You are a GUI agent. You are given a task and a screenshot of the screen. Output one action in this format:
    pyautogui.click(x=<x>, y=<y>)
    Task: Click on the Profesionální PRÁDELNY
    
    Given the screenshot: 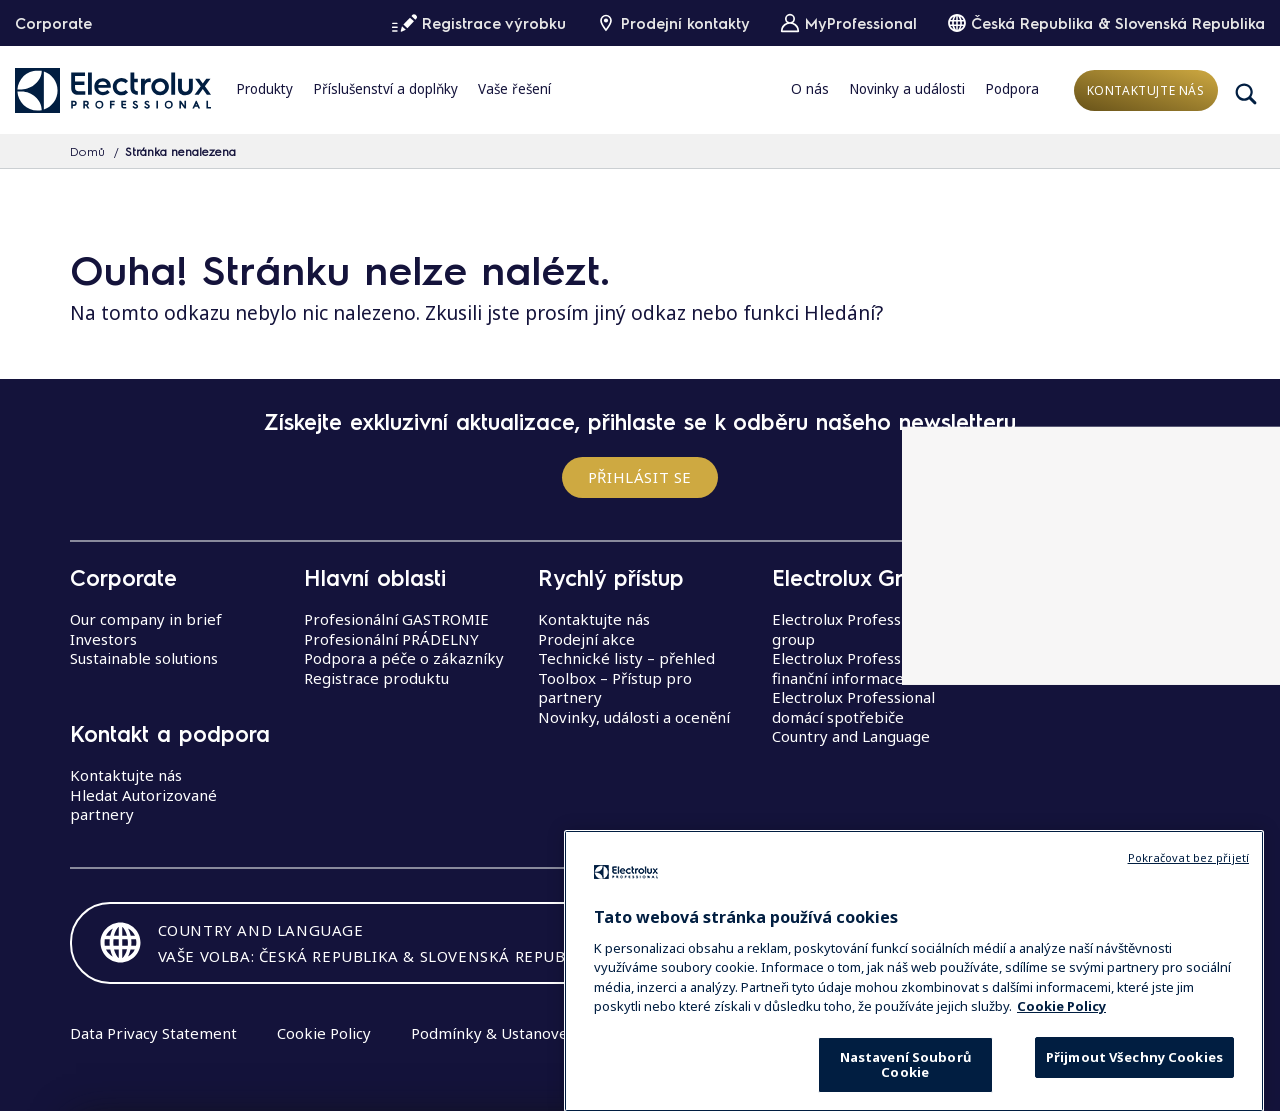 What is the action you would take?
    pyautogui.click(x=391, y=639)
    